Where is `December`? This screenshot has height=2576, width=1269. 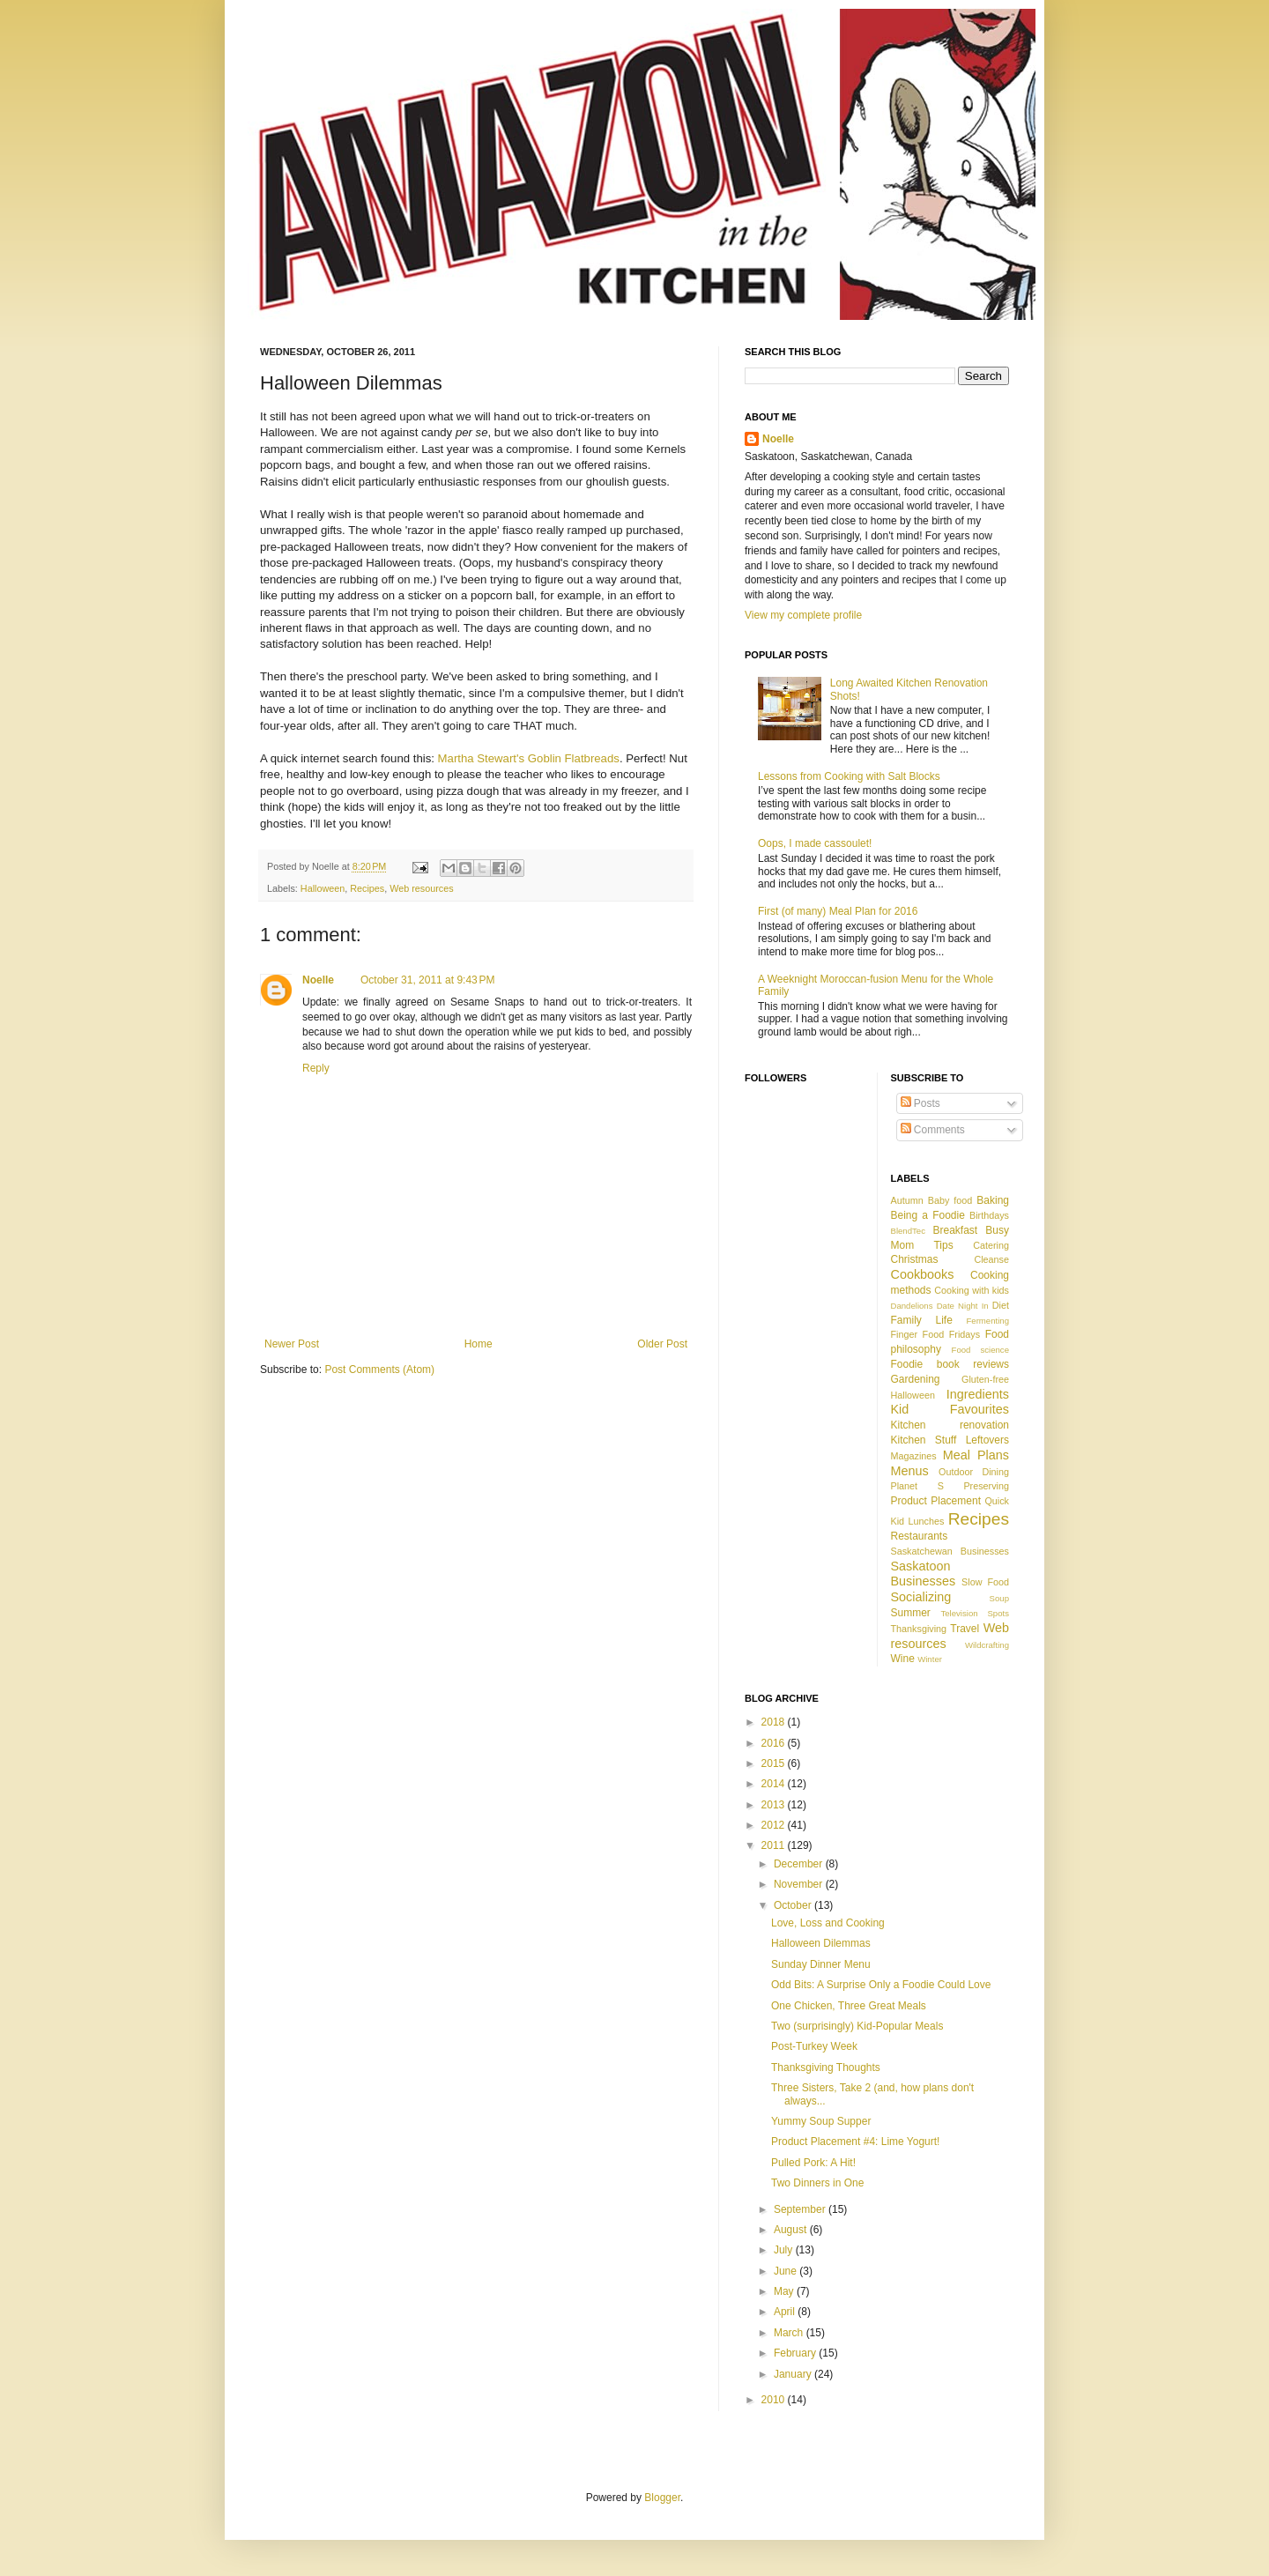 December is located at coordinates (800, 1864).